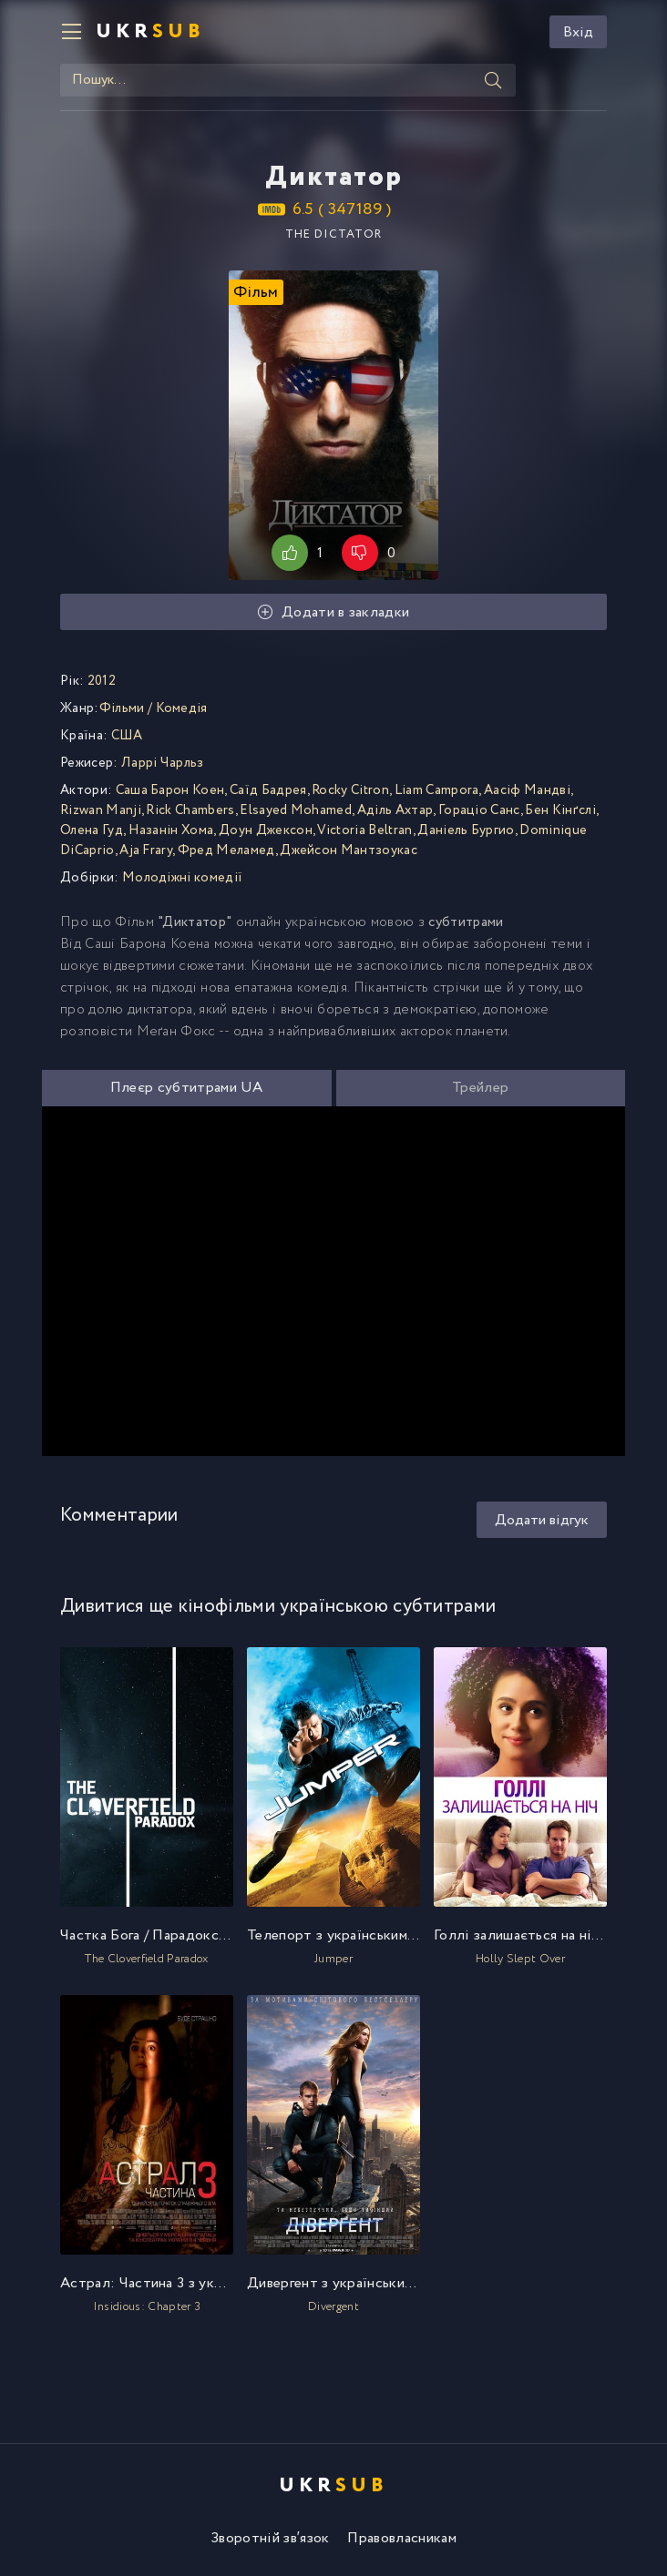 This screenshot has height=2576, width=667. What do you see at coordinates (542, 1520) in the screenshot?
I see `Додати відгук` at bounding box center [542, 1520].